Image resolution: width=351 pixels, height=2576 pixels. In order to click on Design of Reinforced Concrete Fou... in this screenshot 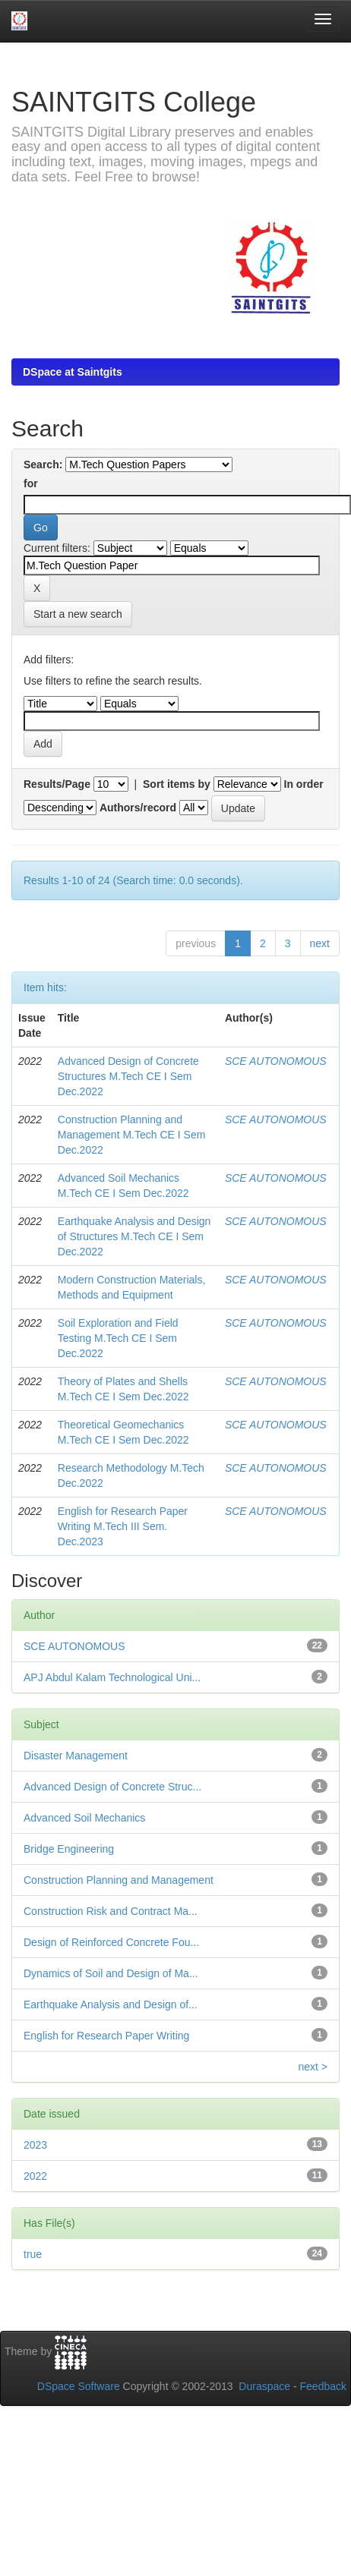, I will do `click(111, 1942)`.